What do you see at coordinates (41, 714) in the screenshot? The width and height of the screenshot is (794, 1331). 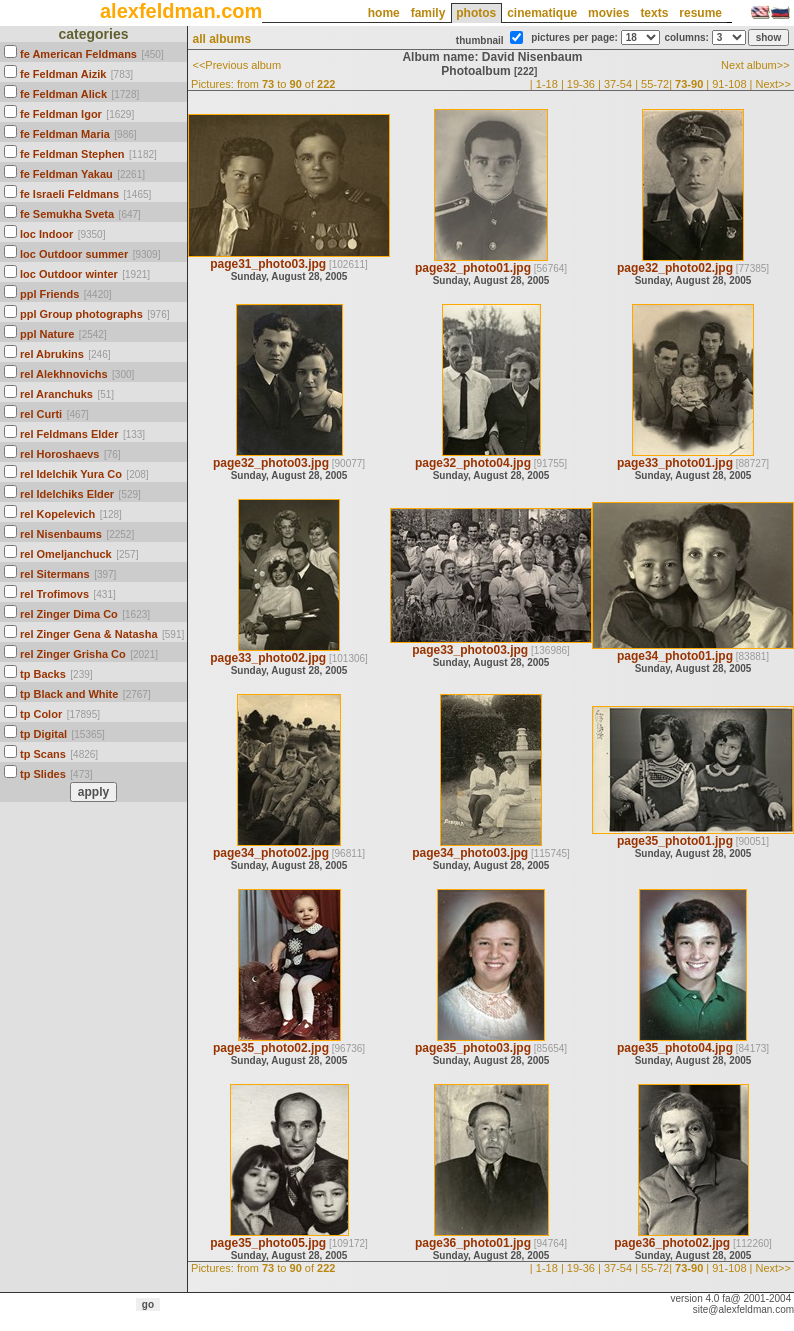 I see `tp Color` at bounding box center [41, 714].